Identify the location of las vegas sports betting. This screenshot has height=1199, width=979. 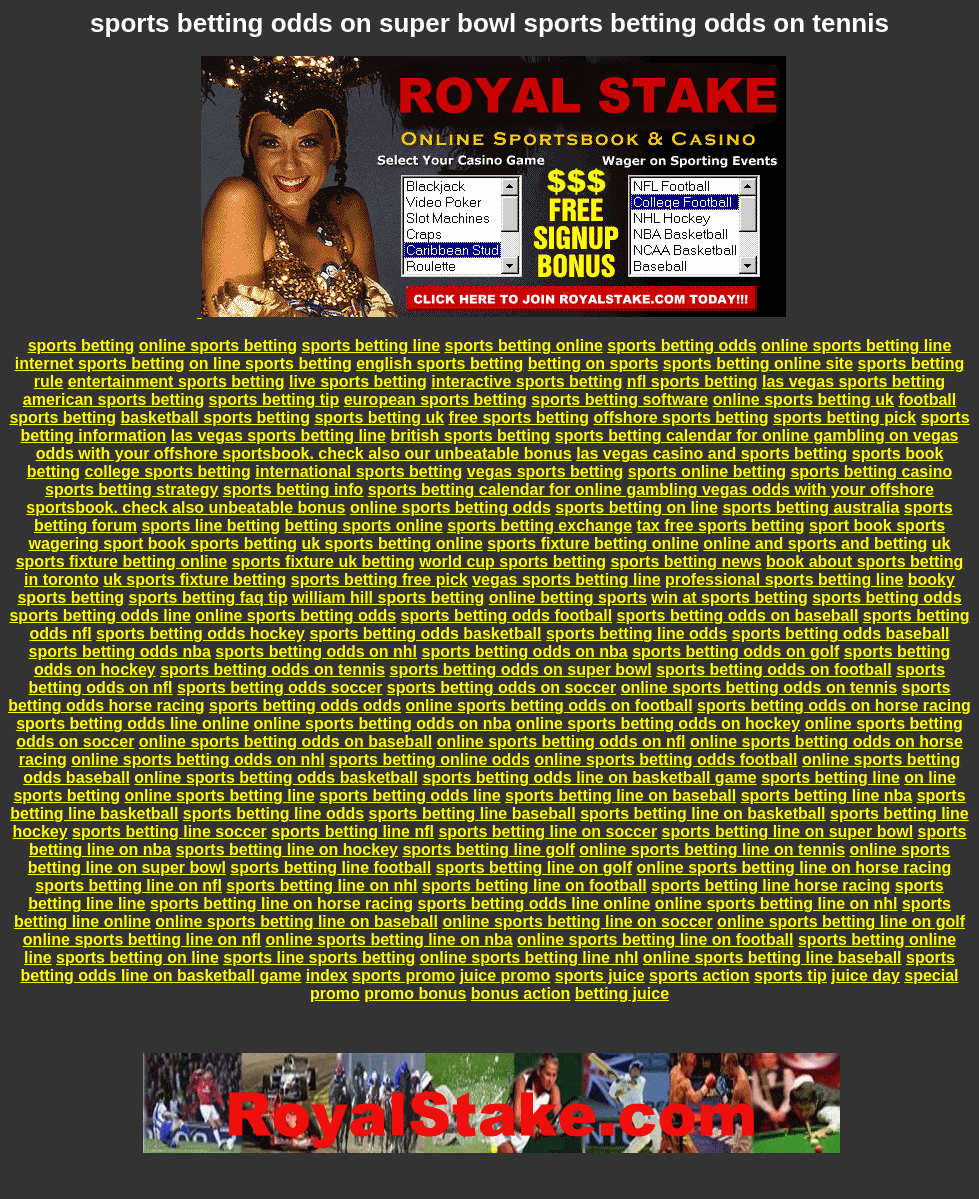
(853, 381).